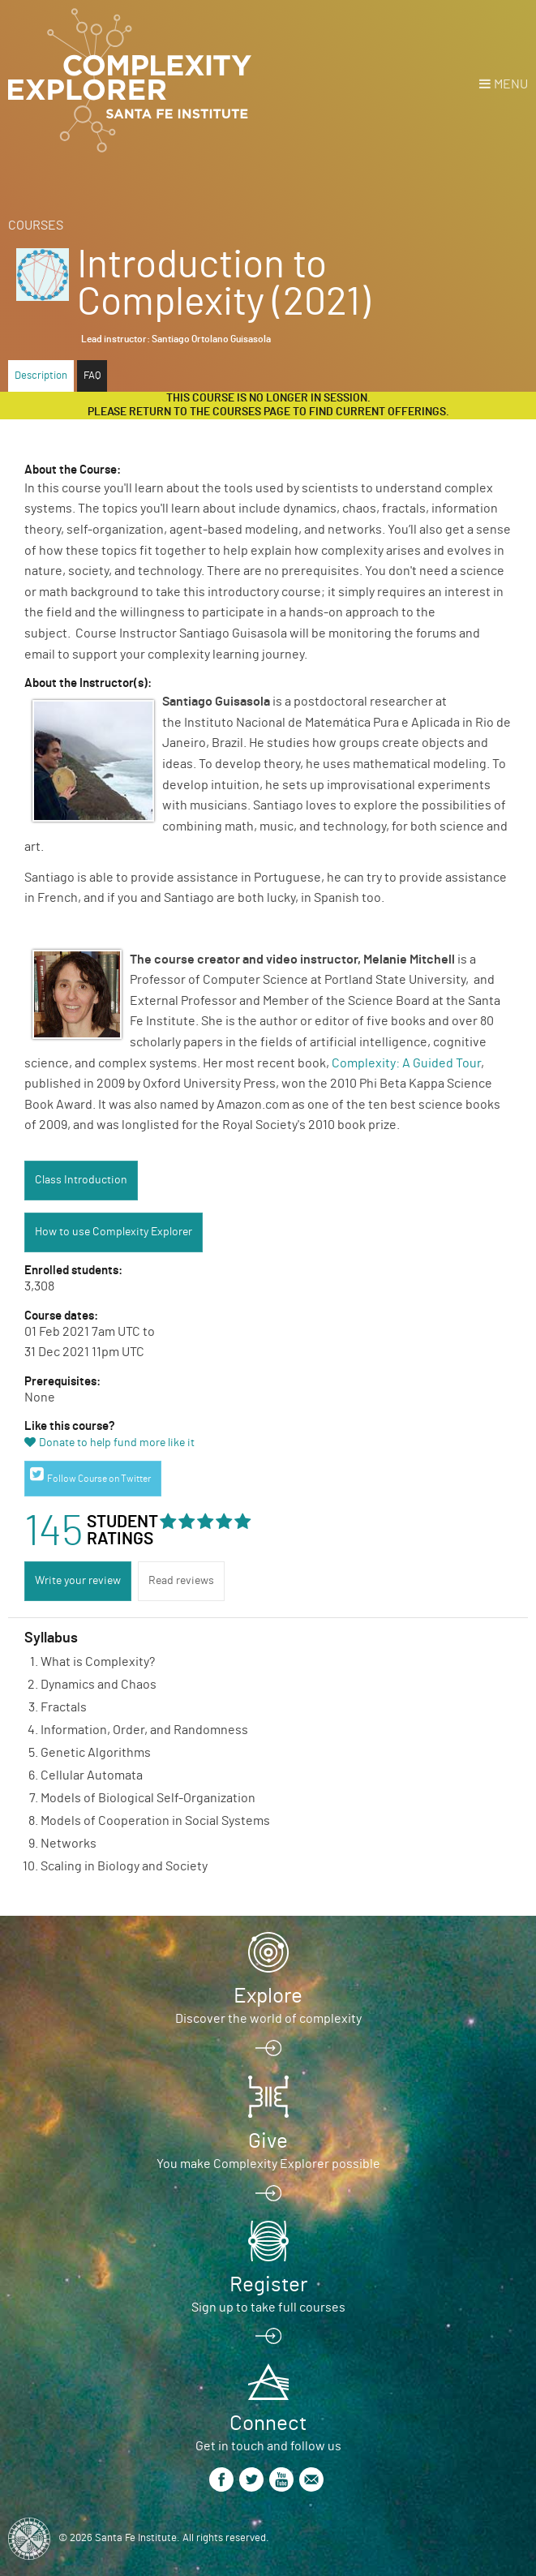 The image size is (536, 2576). What do you see at coordinates (41, 376) in the screenshot?
I see `Description` at bounding box center [41, 376].